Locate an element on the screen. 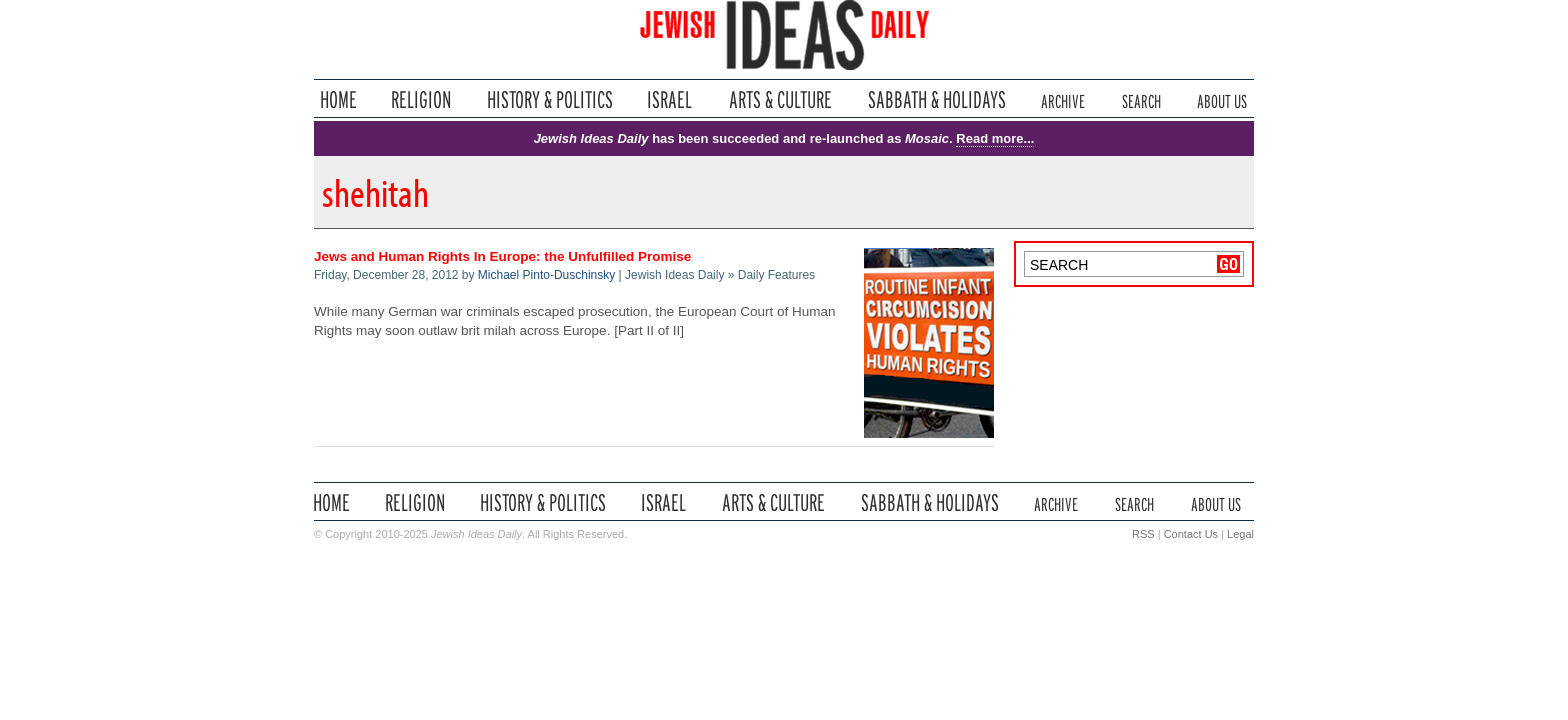  Legal is located at coordinates (1240, 534).